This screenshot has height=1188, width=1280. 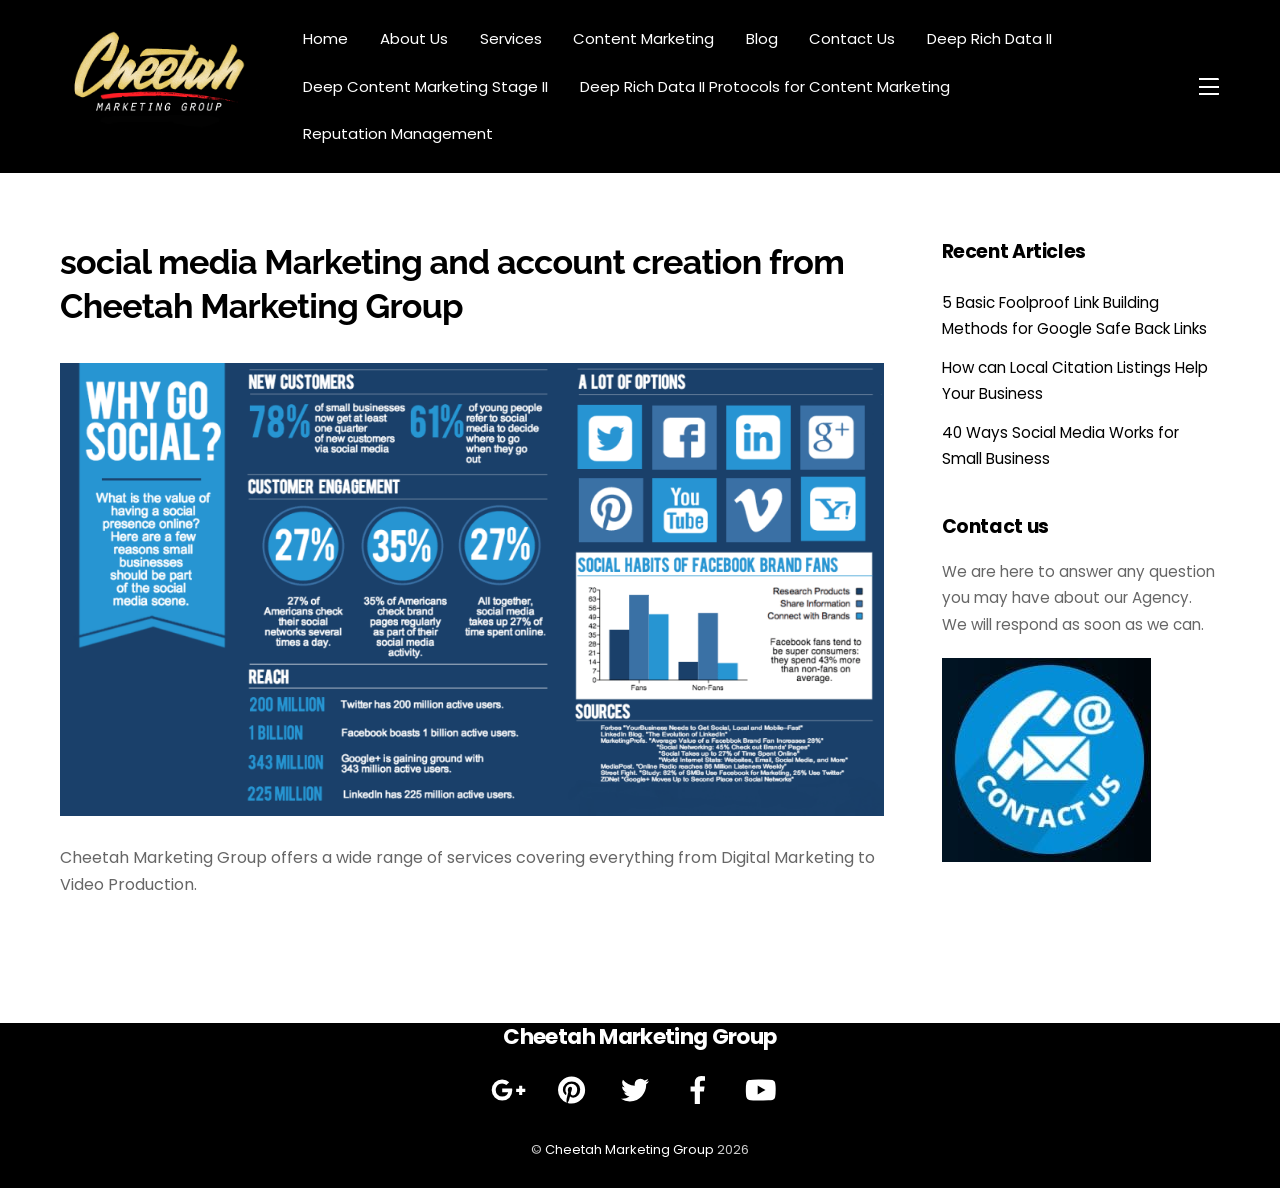 What do you see at coordinates (512, 1090) in the screenshot?
I see `[google]` at bounding box center [512, 1090].